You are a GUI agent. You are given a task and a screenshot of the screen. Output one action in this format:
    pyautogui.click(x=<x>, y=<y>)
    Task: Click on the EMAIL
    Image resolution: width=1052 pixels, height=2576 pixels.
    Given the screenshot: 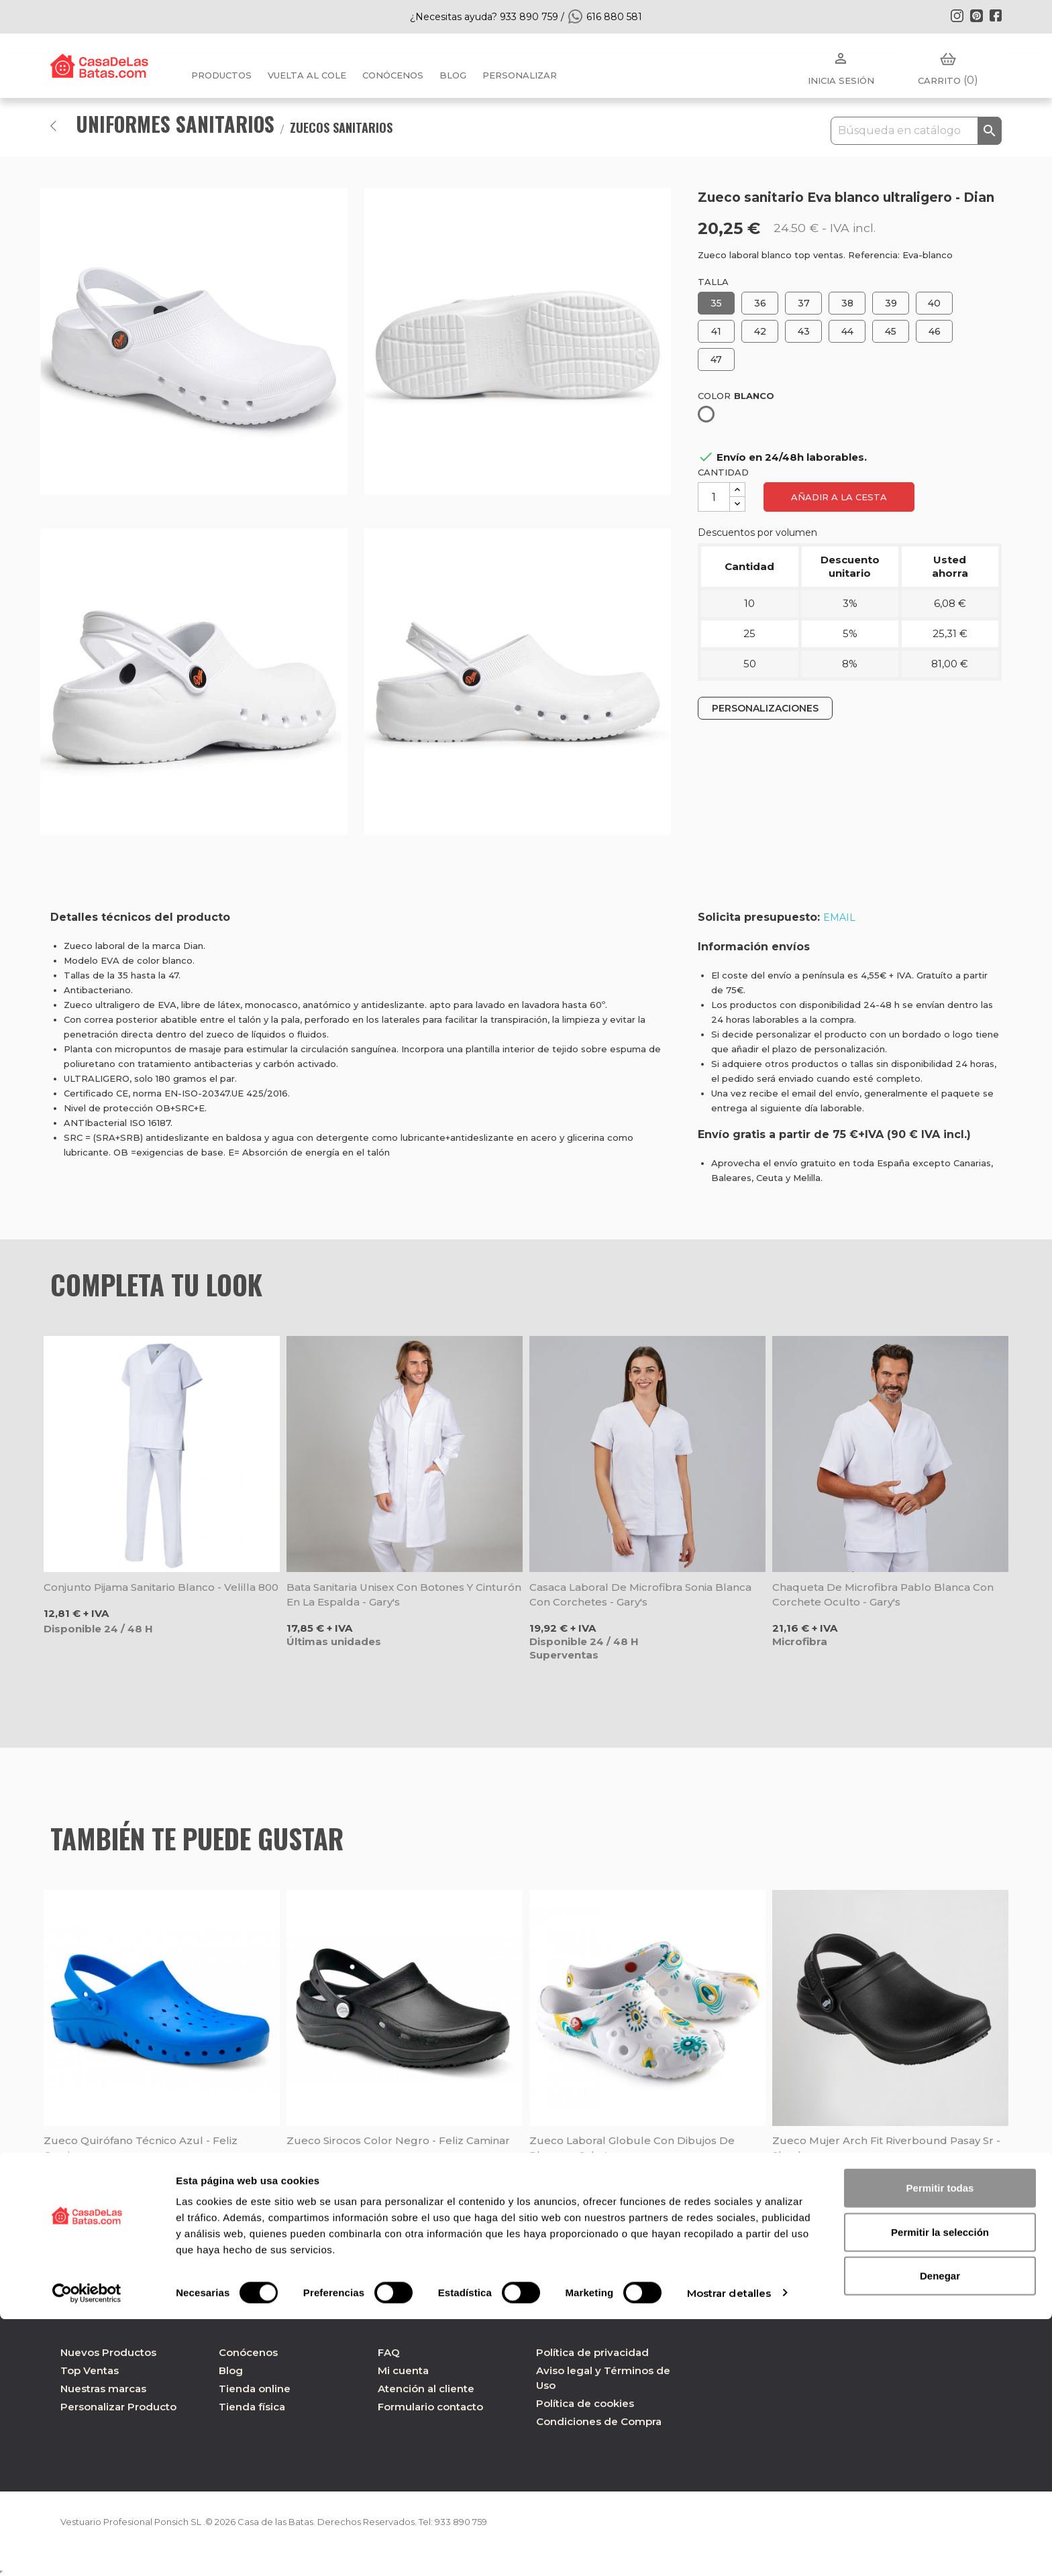 What is the action you would take?
    pyautogui.click(x=839, y=917)
    